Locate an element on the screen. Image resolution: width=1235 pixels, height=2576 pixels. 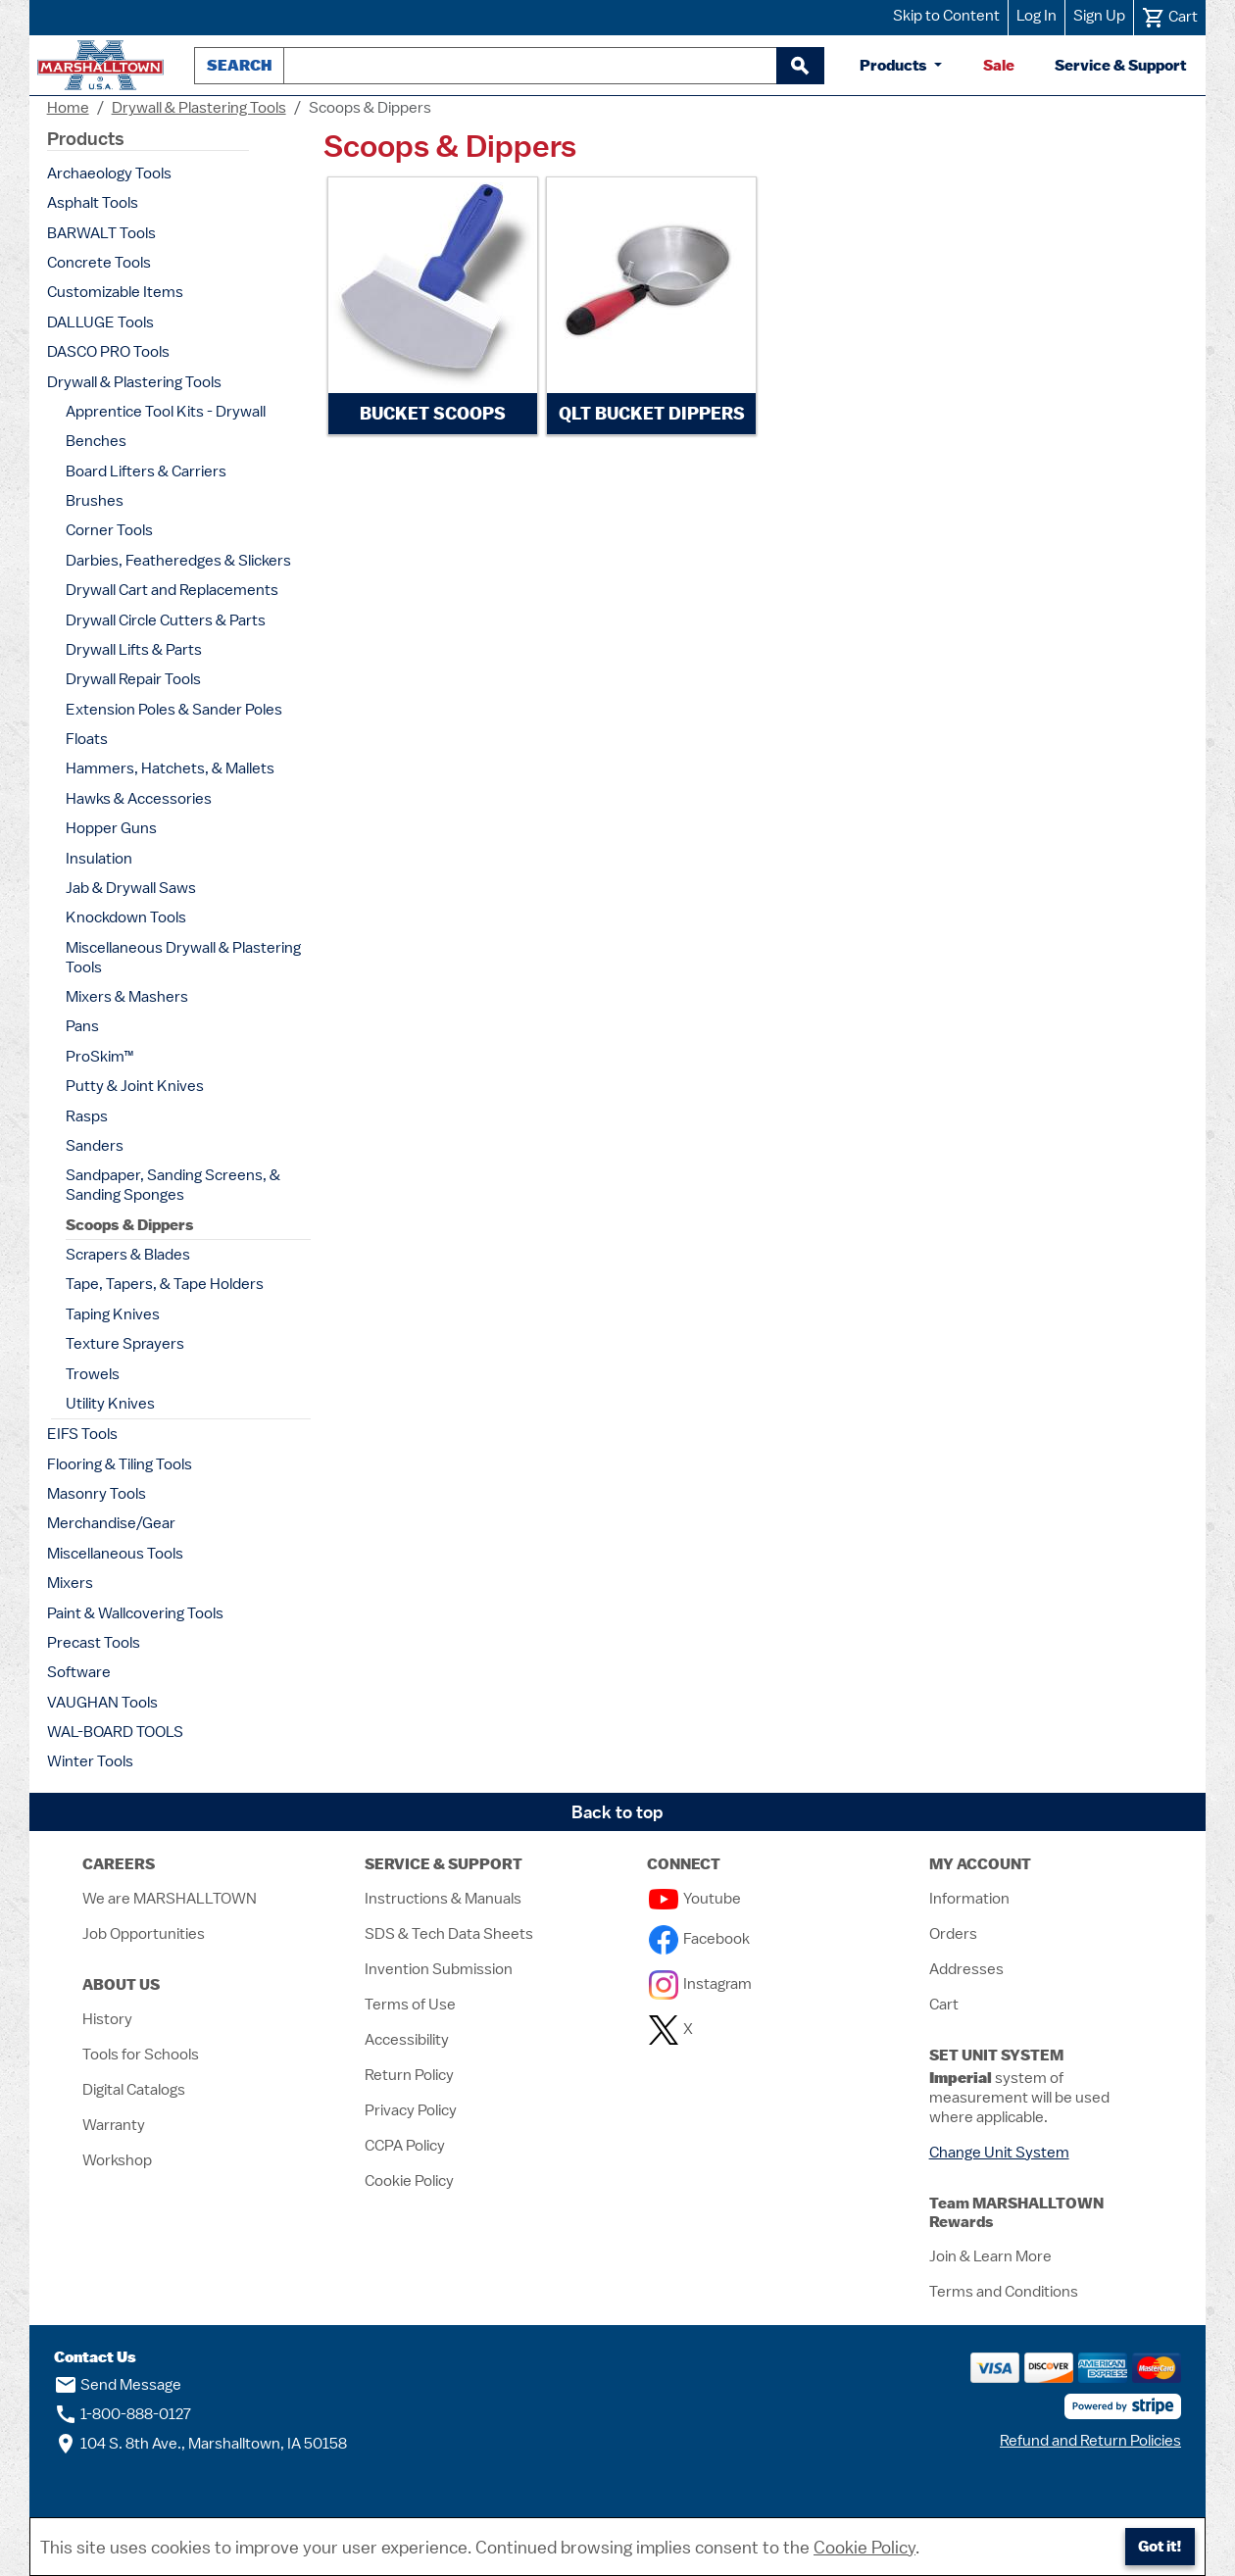
Refund and Return Policies is located at coordinates (1090, 2441).